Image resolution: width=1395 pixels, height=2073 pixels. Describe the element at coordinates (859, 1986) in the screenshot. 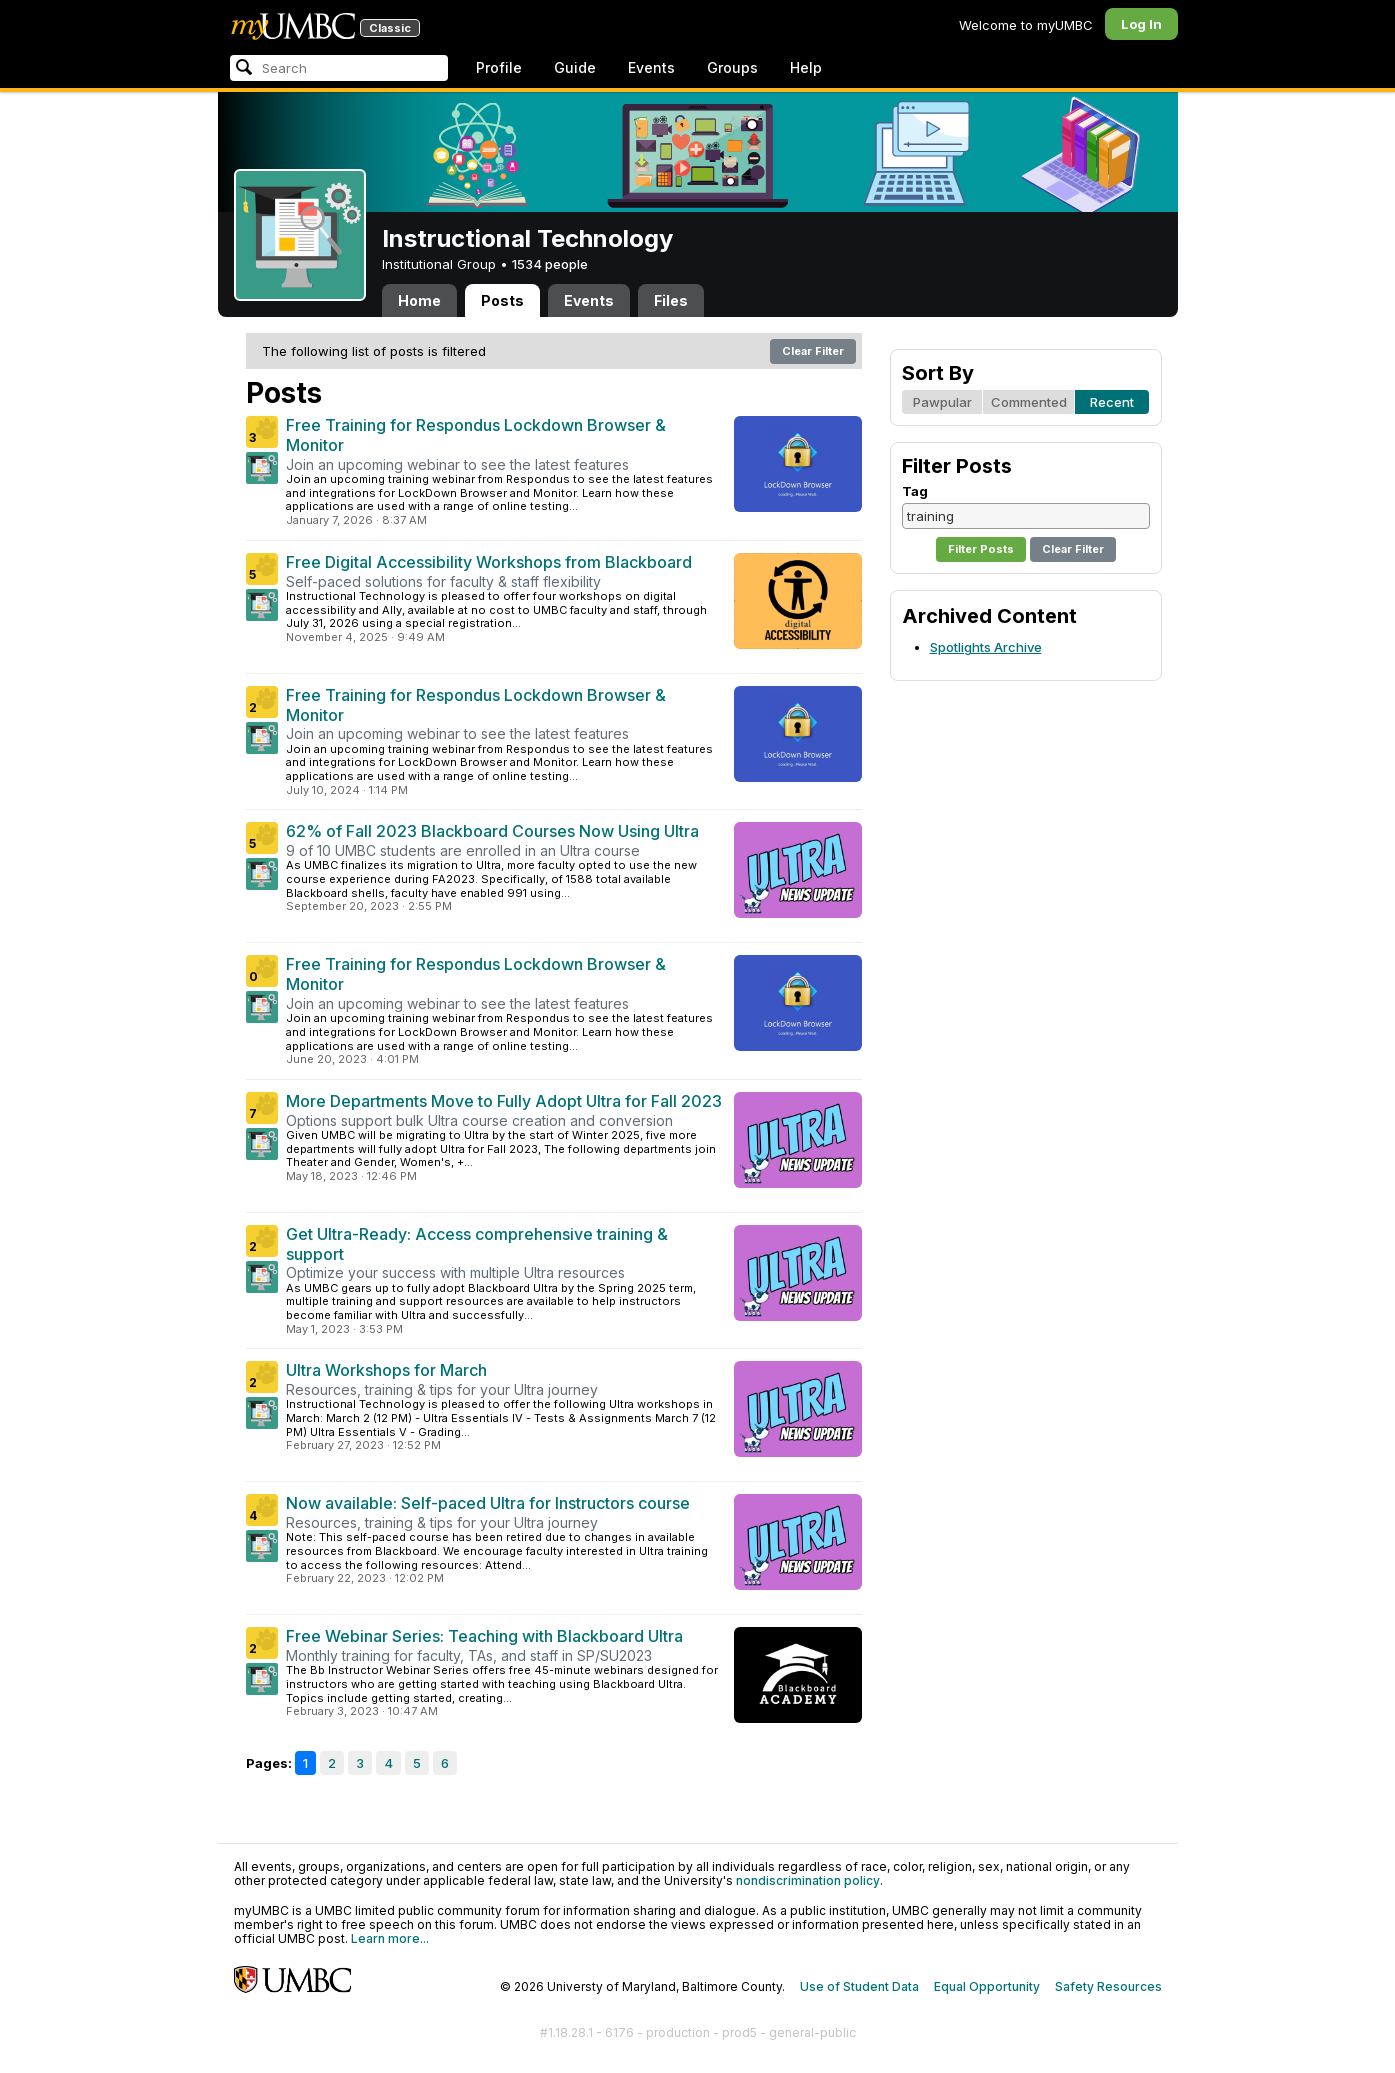

I see `Use of Student Data` at that location.